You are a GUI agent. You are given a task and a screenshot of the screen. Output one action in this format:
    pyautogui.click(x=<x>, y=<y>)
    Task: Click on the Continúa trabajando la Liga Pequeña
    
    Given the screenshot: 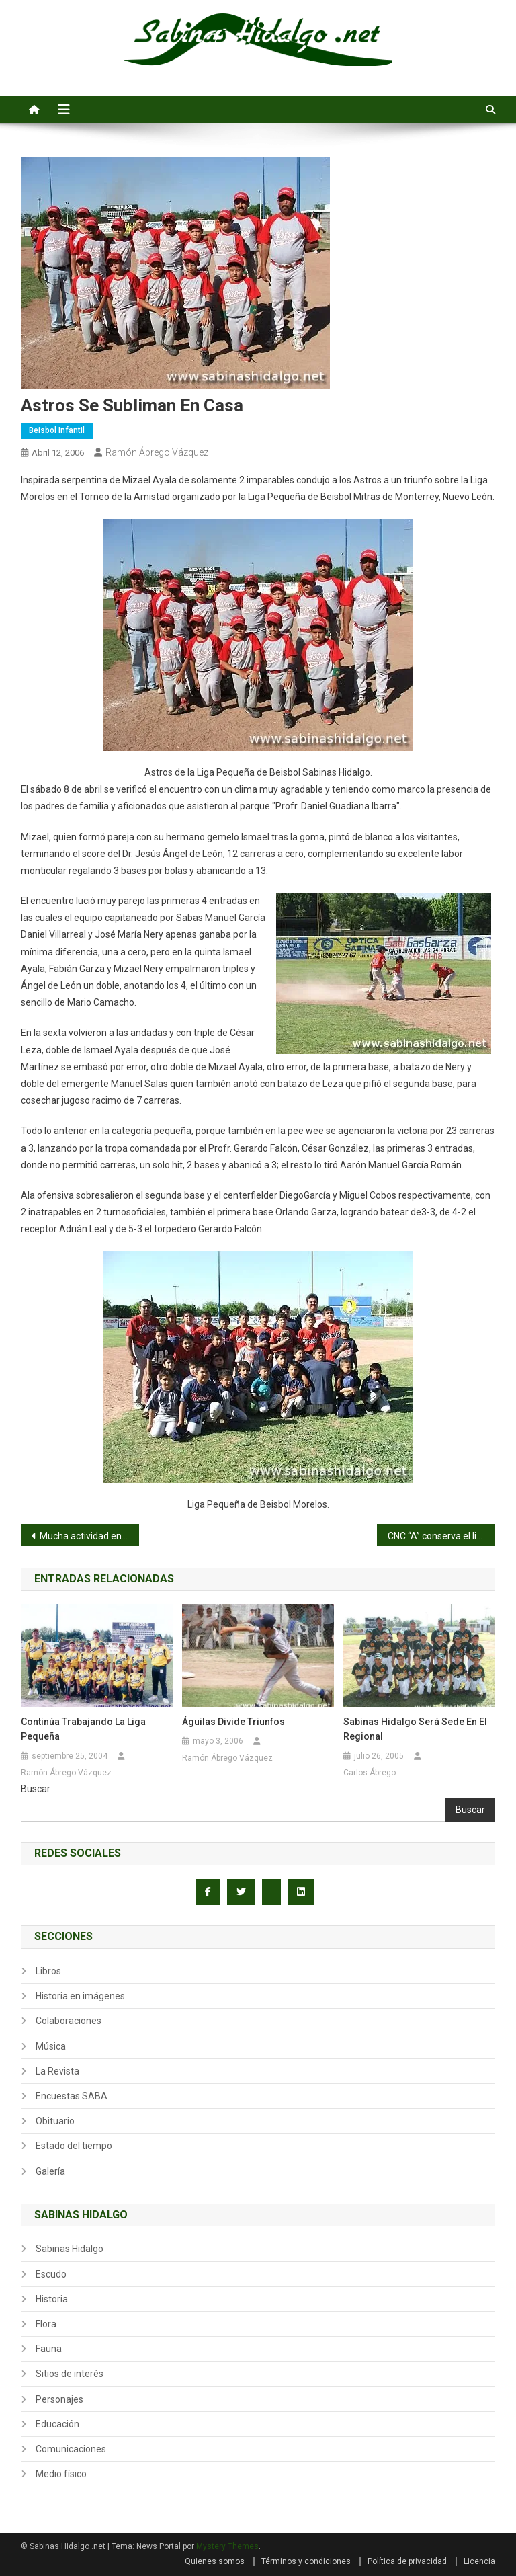 What is the action you would take?
    pyautogui.click(x=83, y=1729)
    